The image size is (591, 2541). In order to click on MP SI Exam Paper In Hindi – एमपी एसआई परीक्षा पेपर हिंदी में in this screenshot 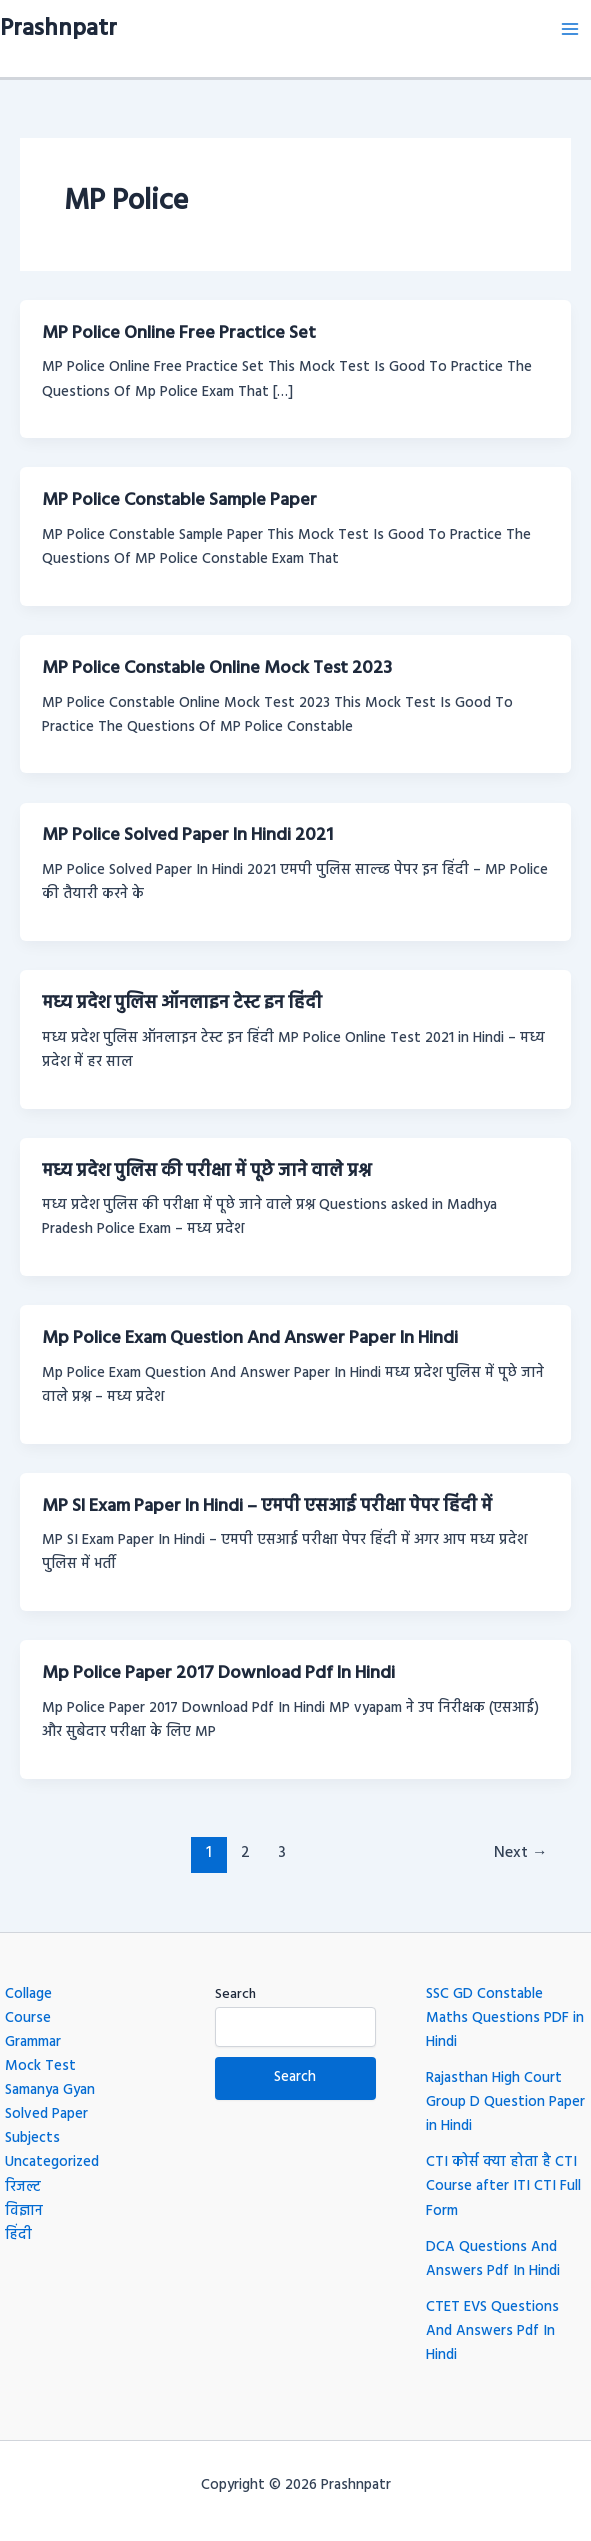, I will do `click(267, 1506)`.